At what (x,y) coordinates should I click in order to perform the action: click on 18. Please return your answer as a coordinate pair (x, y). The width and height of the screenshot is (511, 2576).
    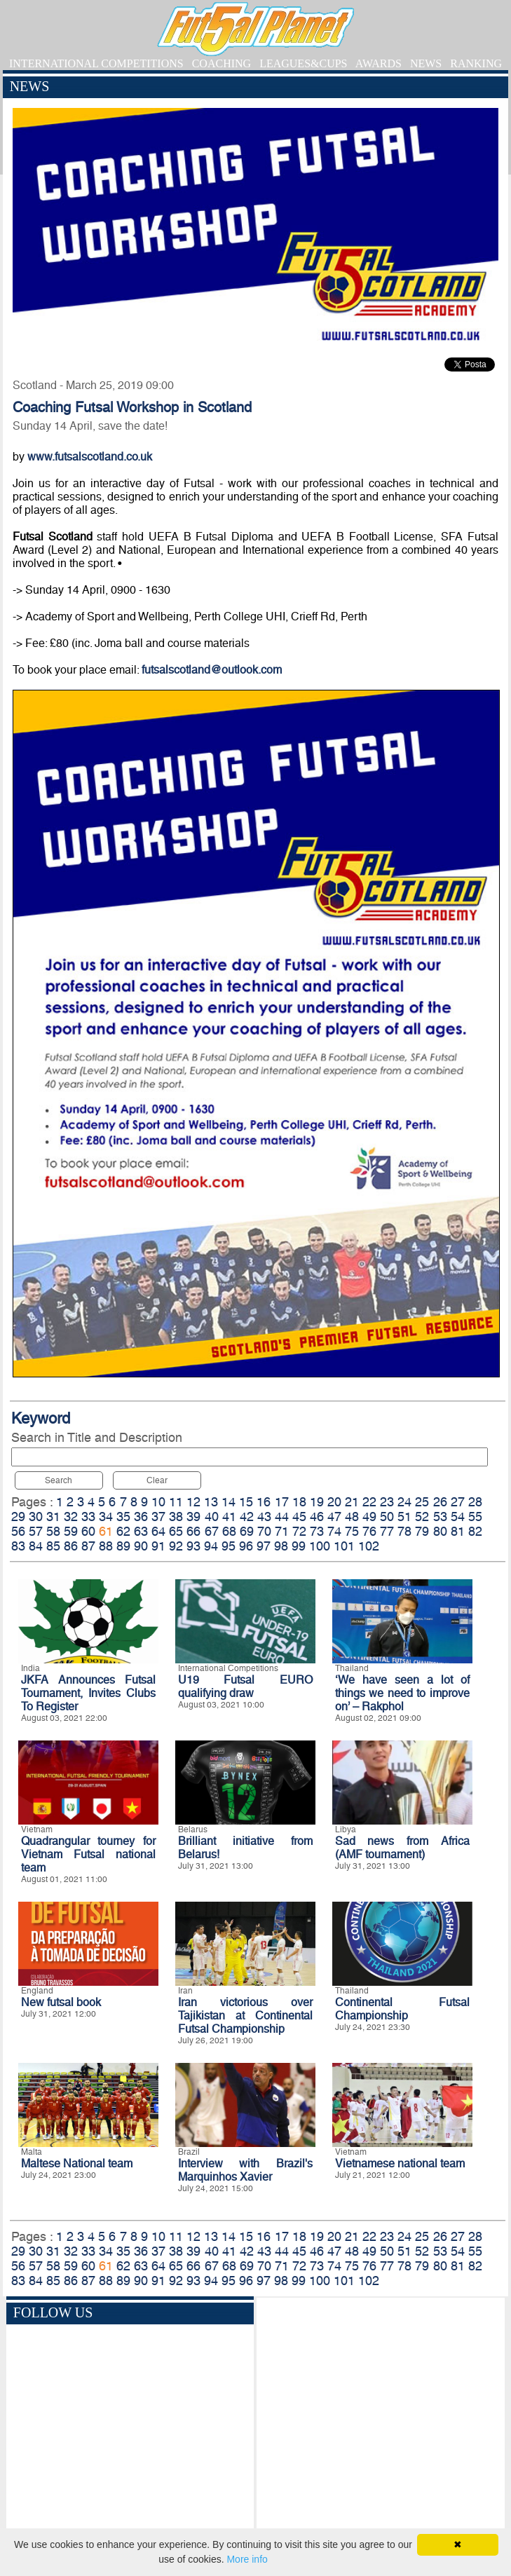
    Looking at the image, I should click on (299, 1501).